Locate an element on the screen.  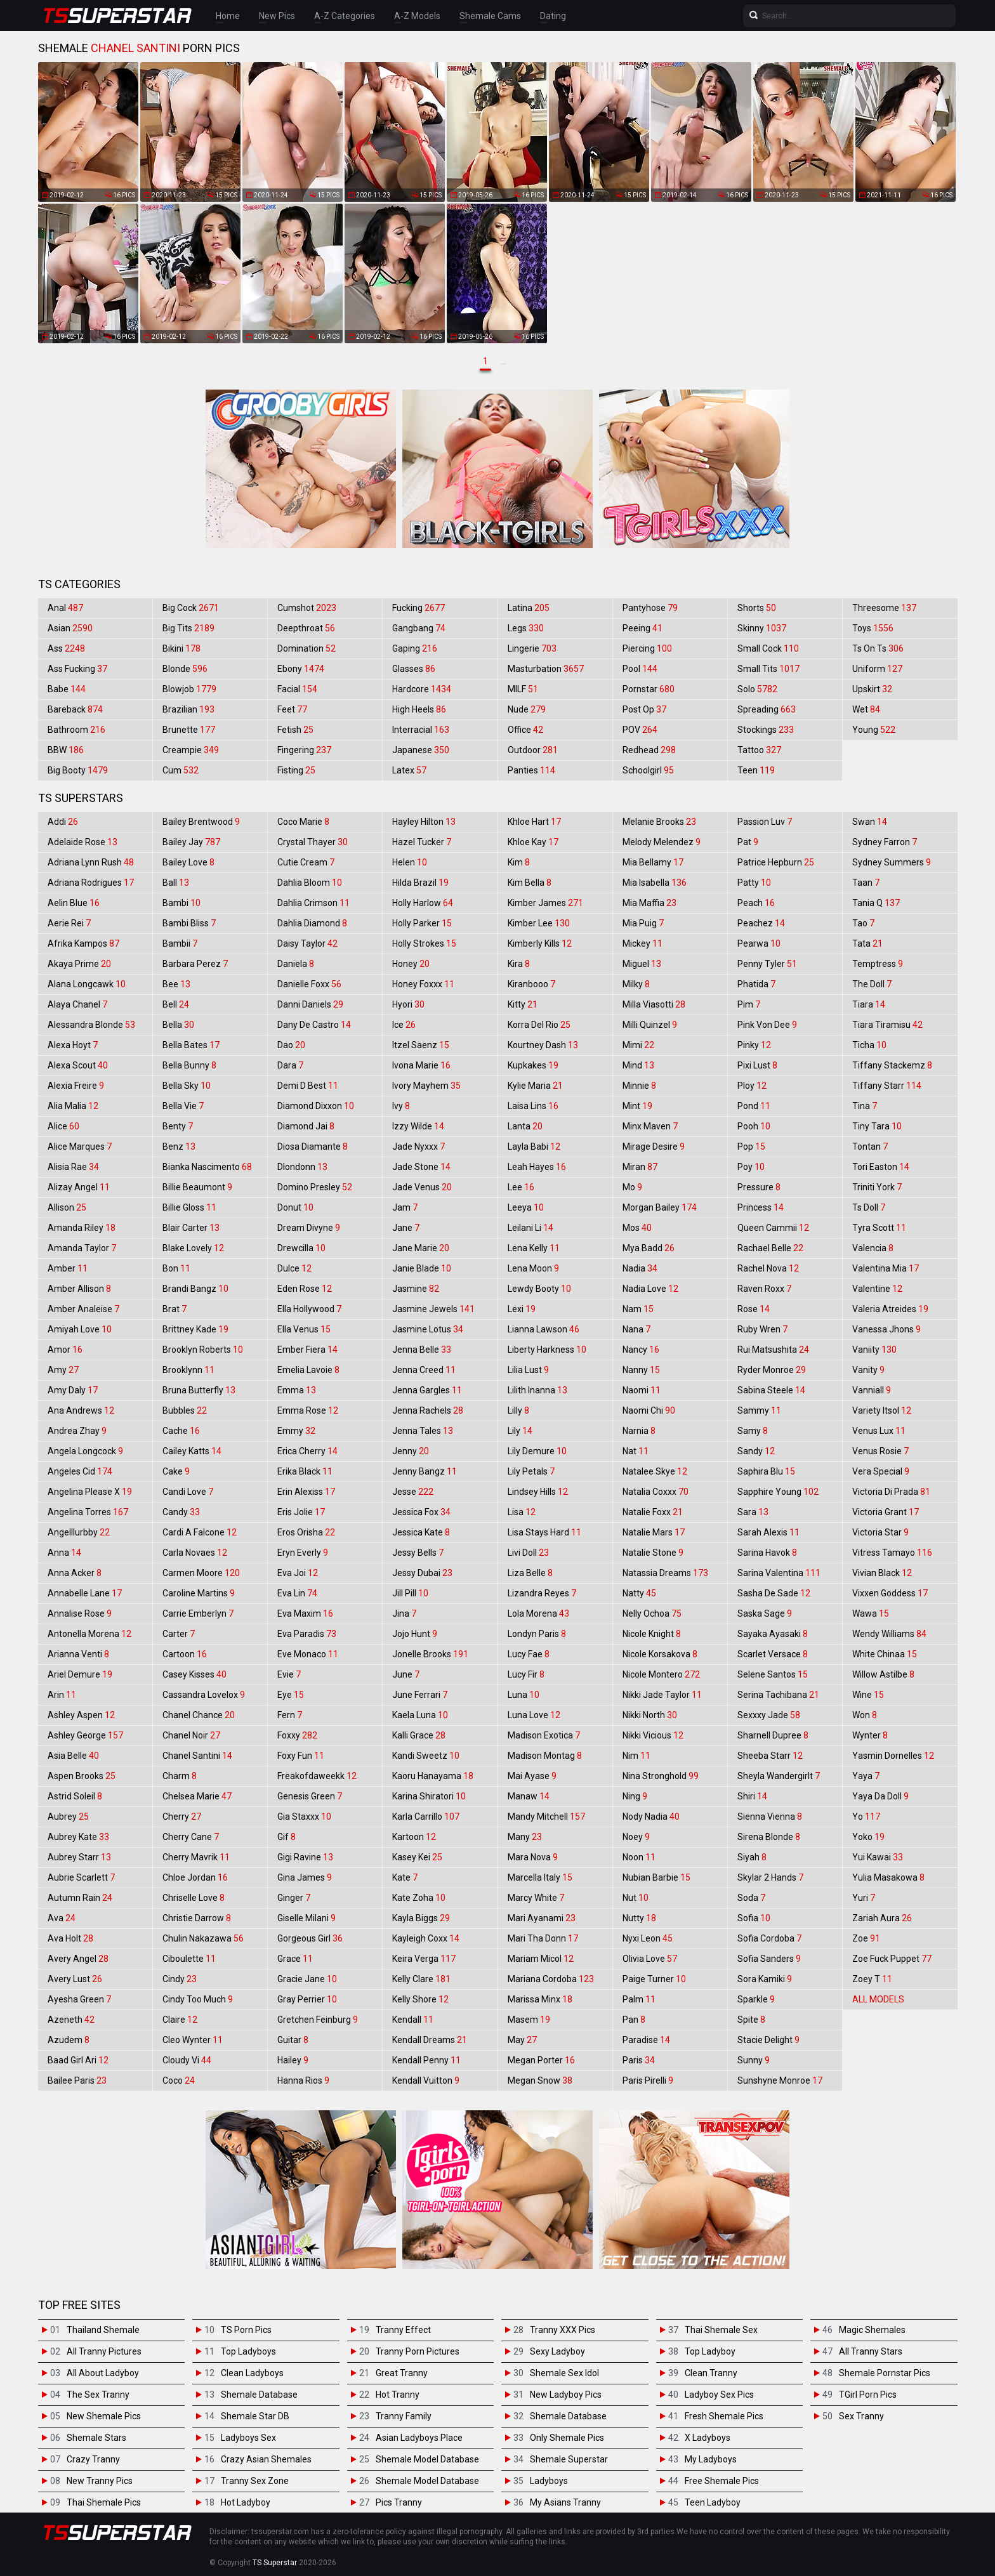
Redhead is located at coordinates (649, 750).